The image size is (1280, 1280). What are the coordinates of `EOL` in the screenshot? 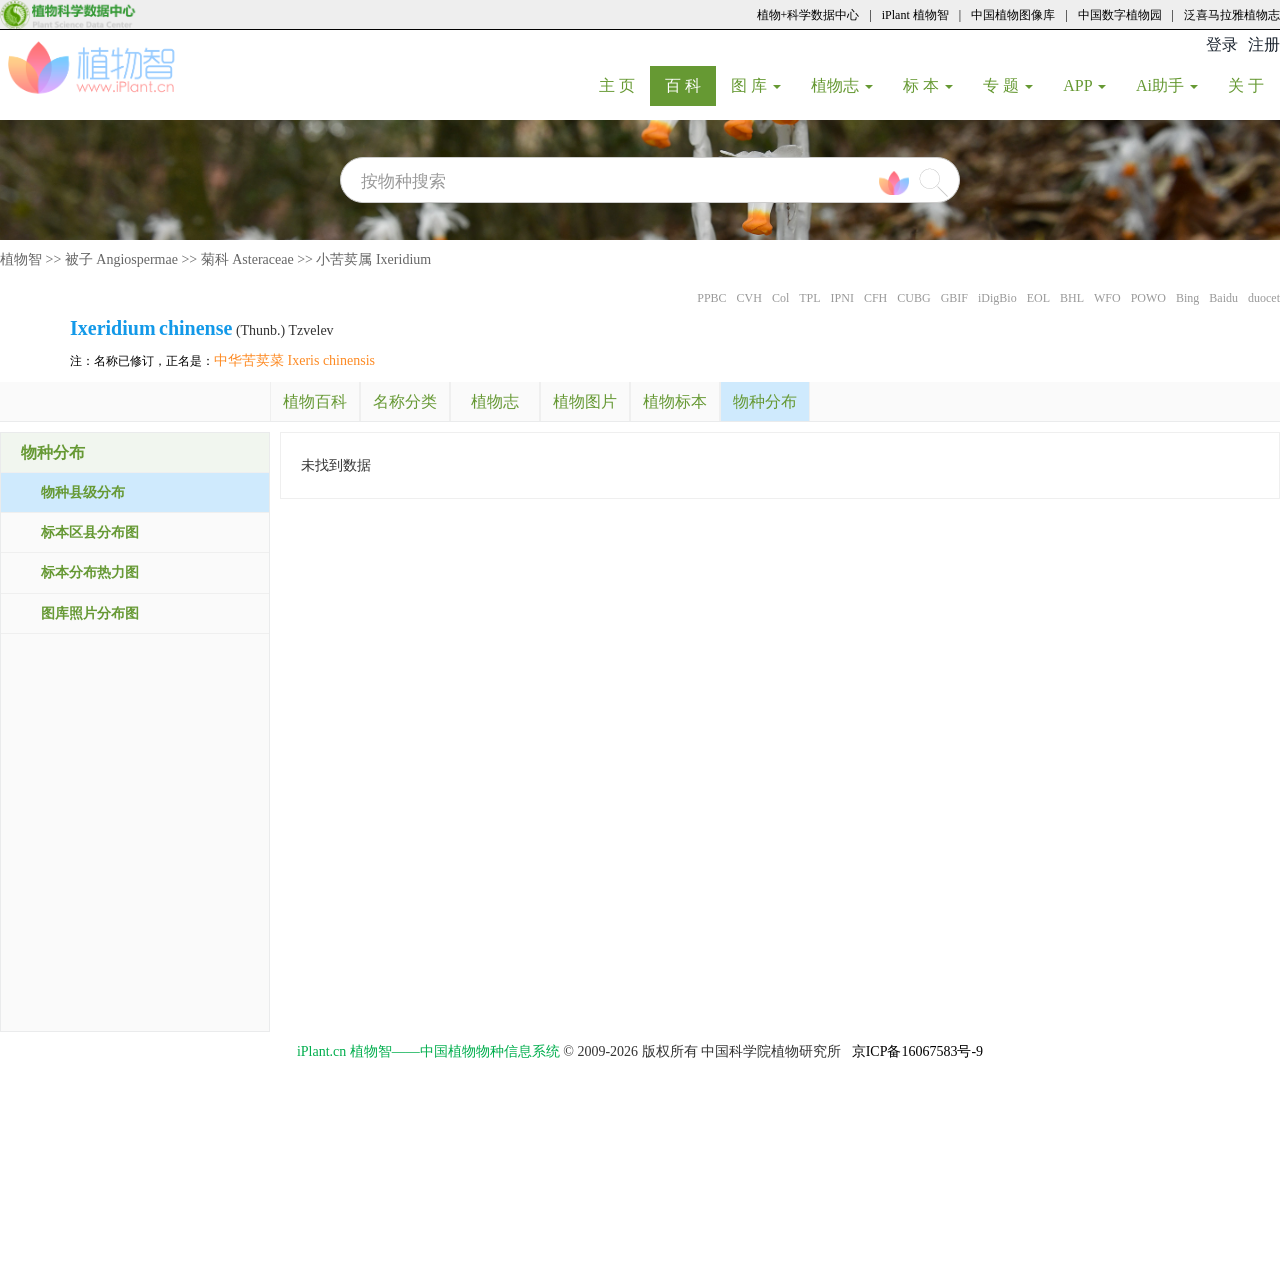 It's located at (1038, 298).